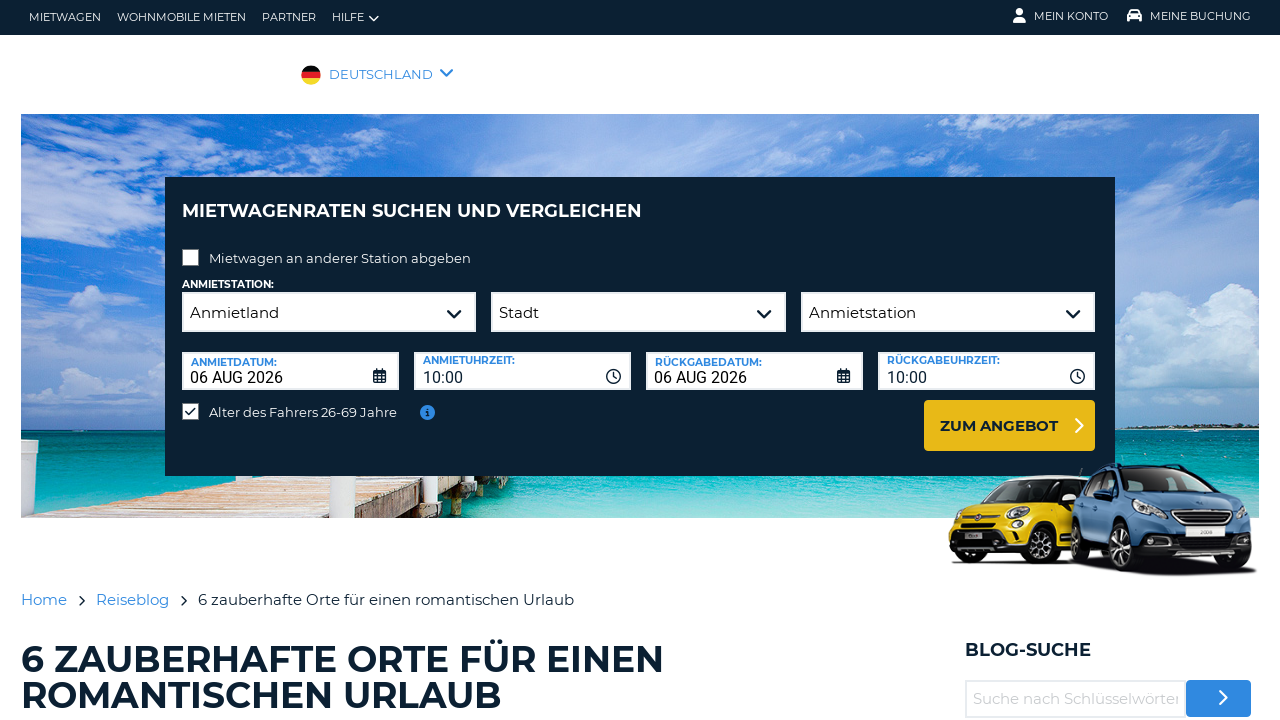  Describe the element at coordinates (65, 17) in the screenshot. I see `Mietwagen` at that location.